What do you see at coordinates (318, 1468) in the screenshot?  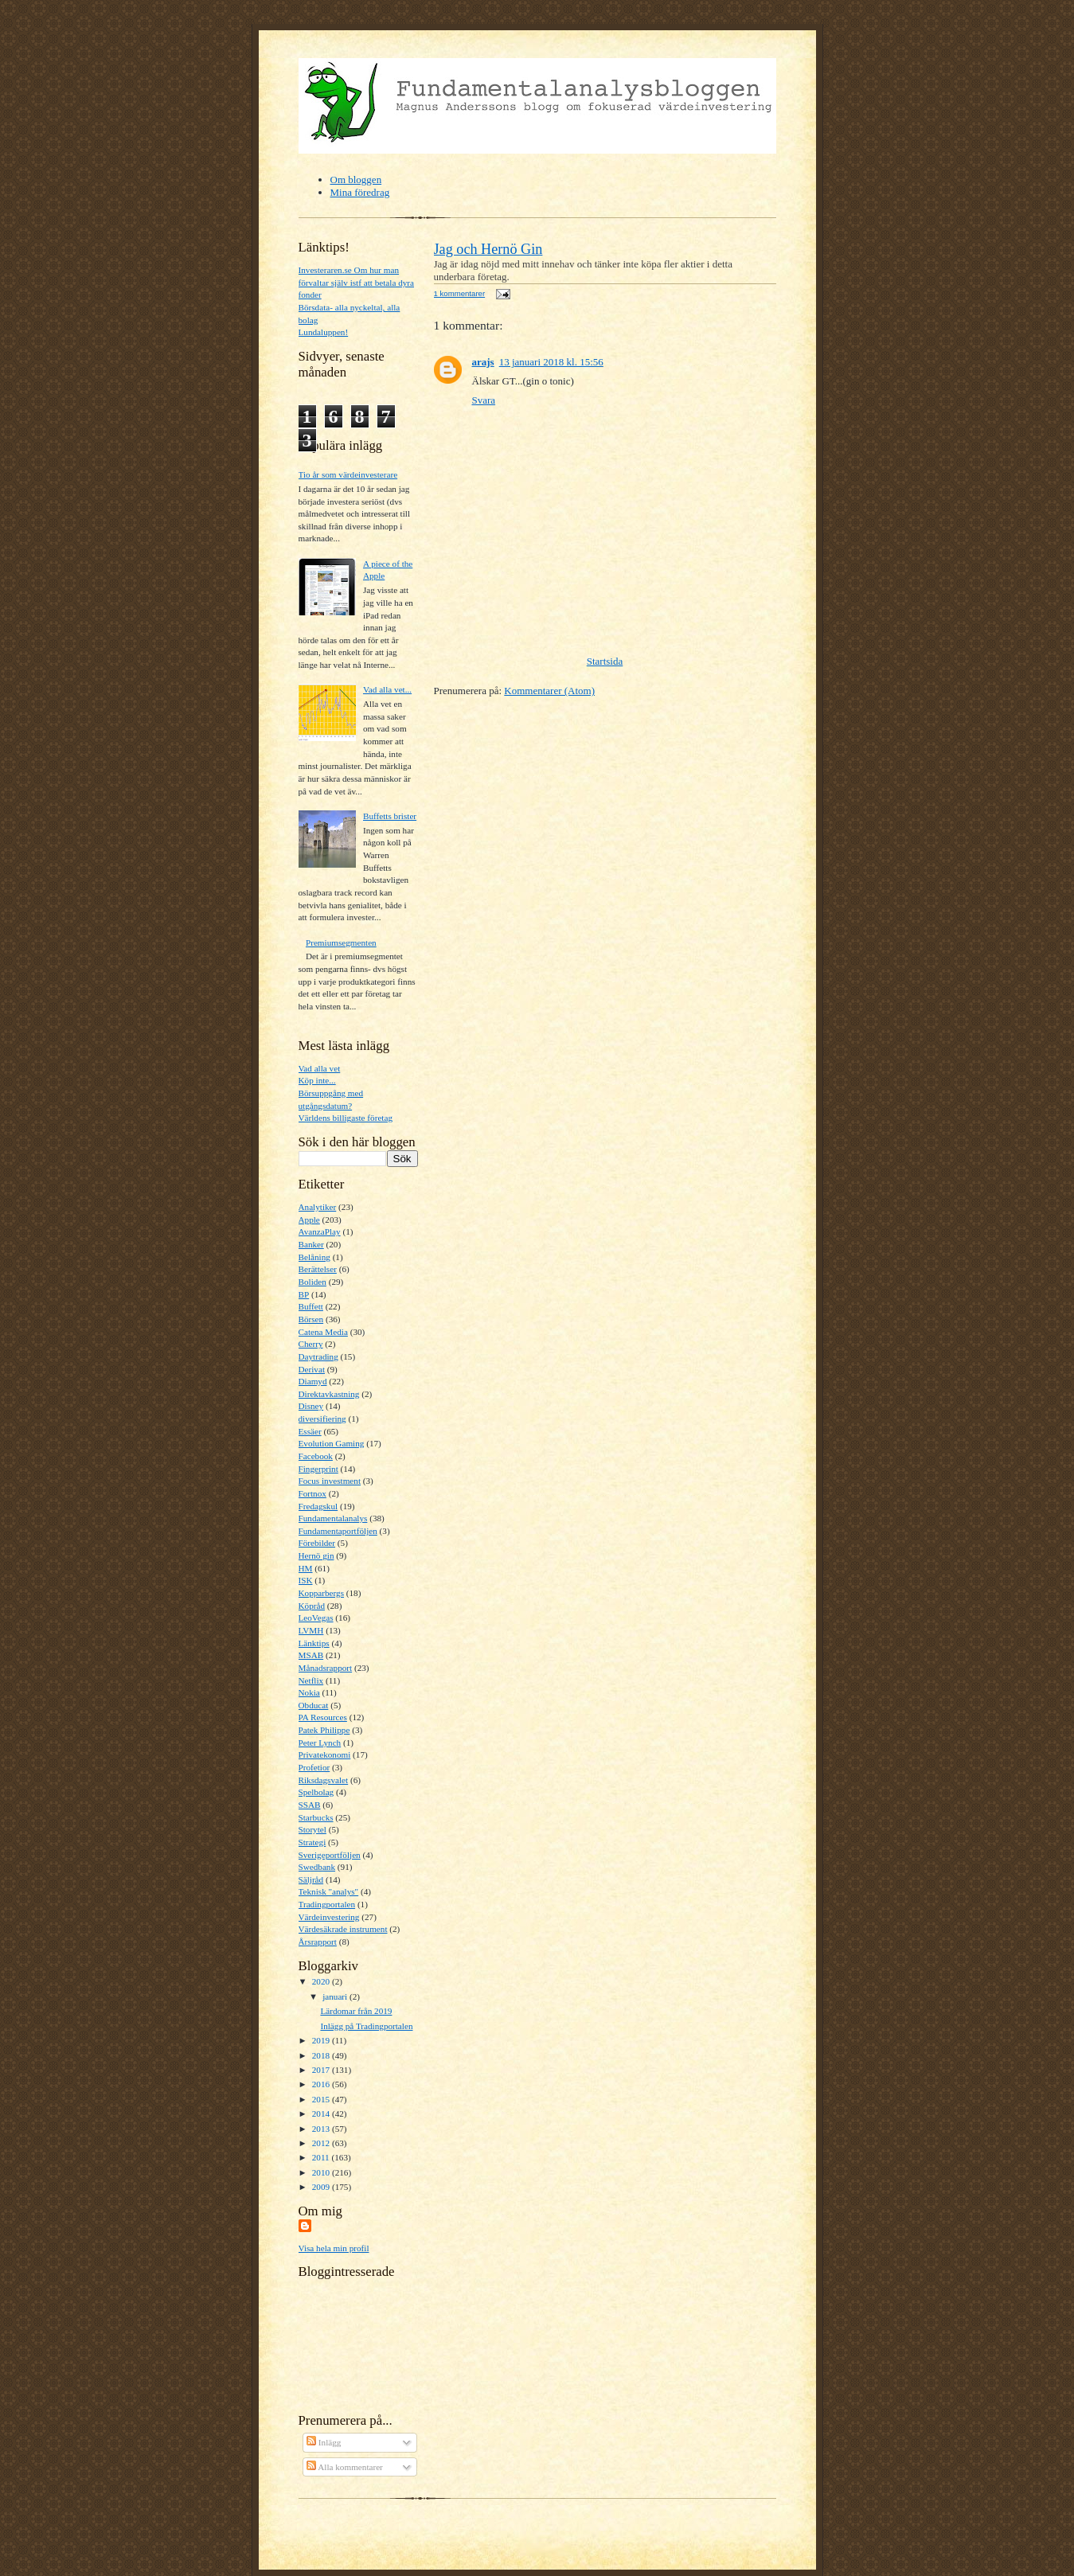 I see `Fingerprint` at bounding box center [318, 1468].